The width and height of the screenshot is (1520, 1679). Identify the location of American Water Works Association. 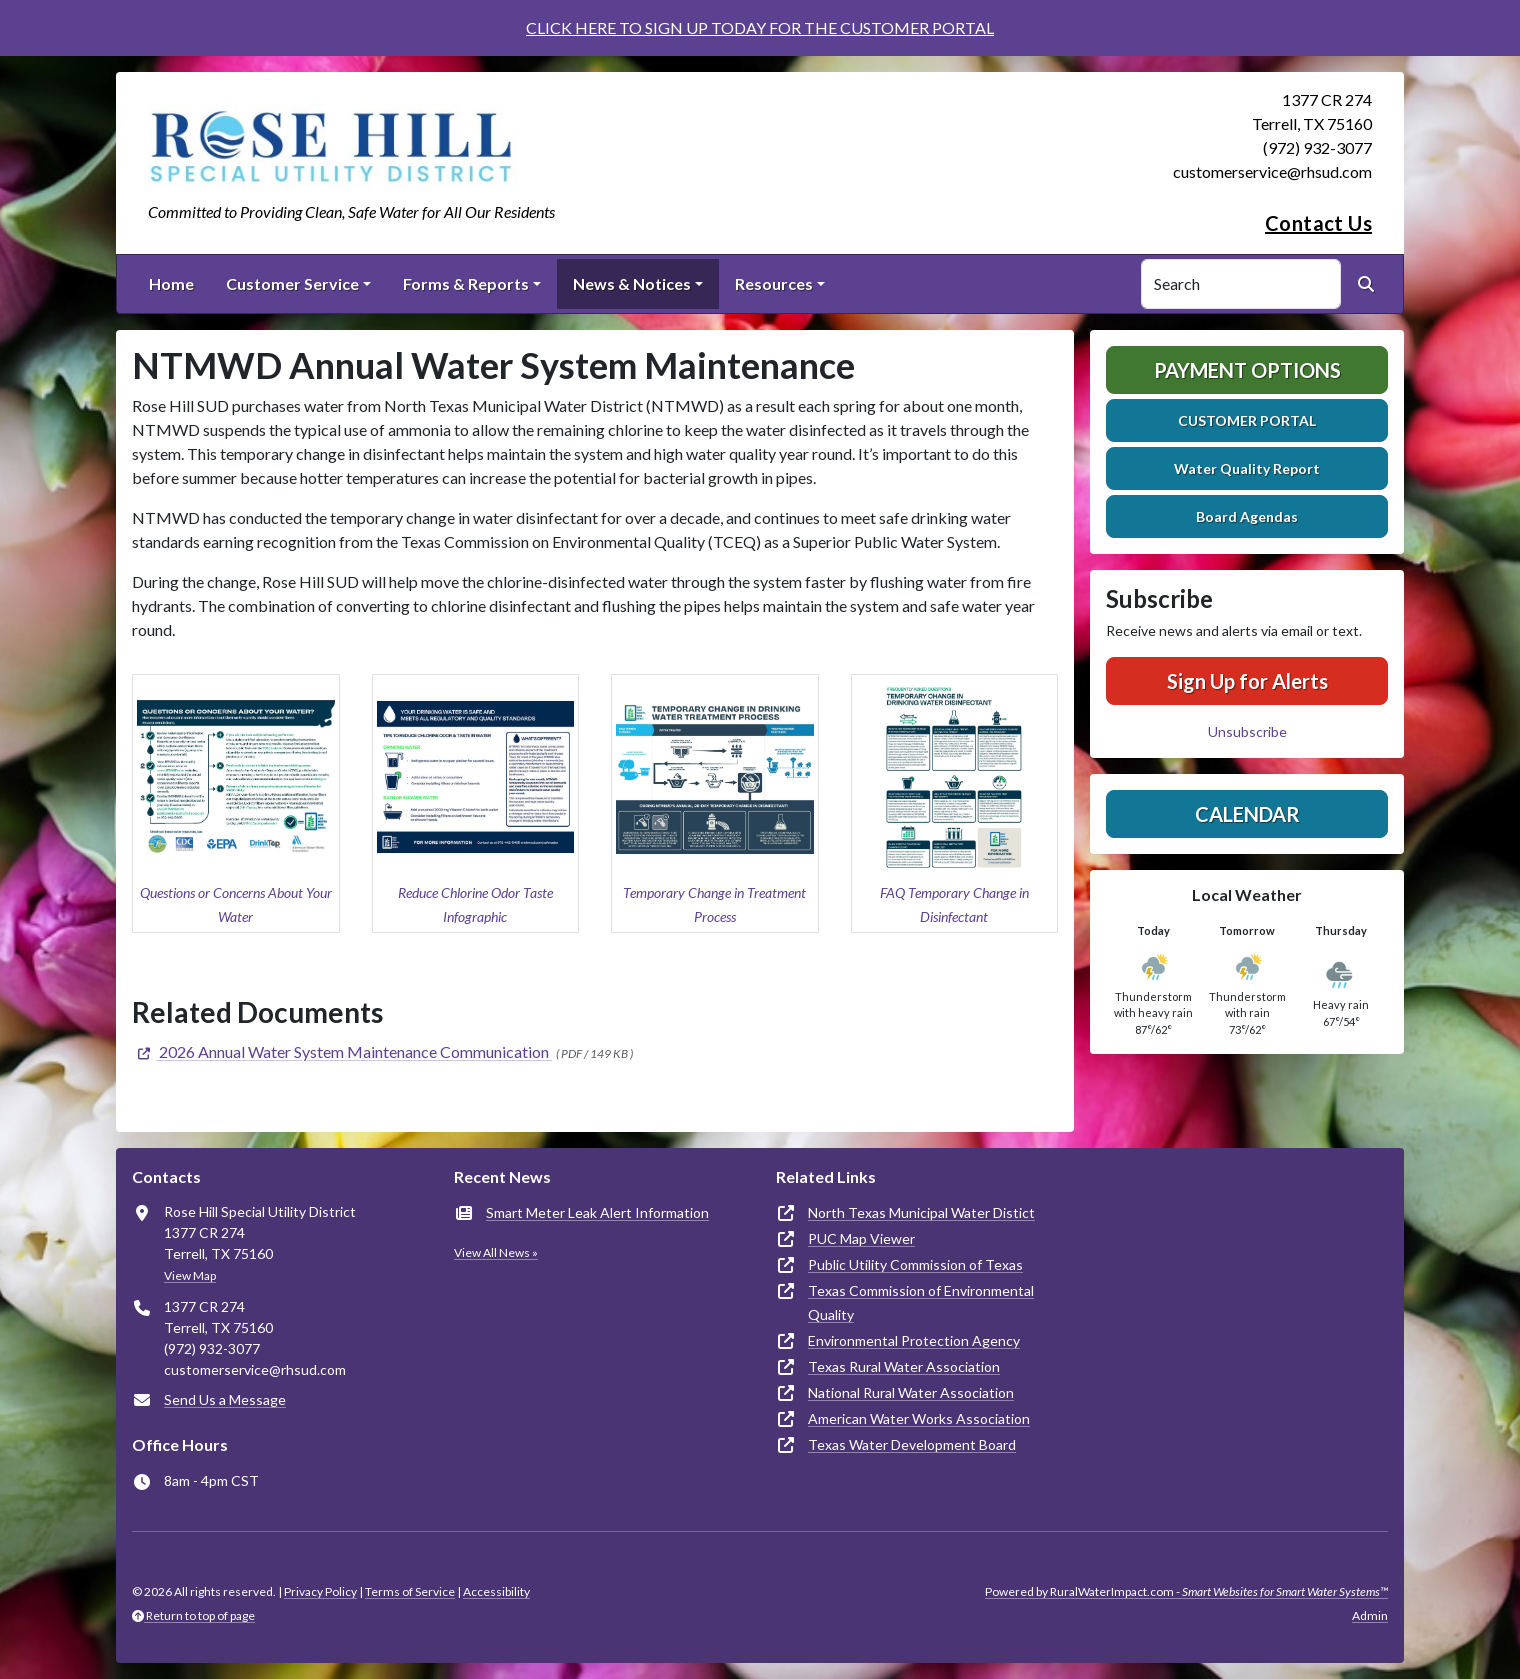
(919, 1418).